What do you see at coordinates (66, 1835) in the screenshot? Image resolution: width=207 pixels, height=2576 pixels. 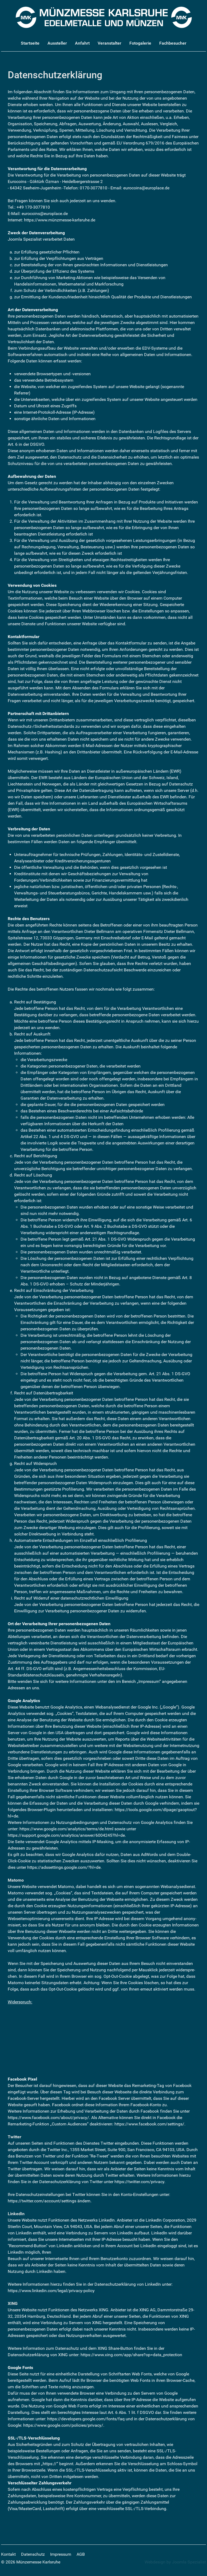 I see `https://support.google.com/analytics/answer/6004245?hl=de` at bounding box center [66, 1835].